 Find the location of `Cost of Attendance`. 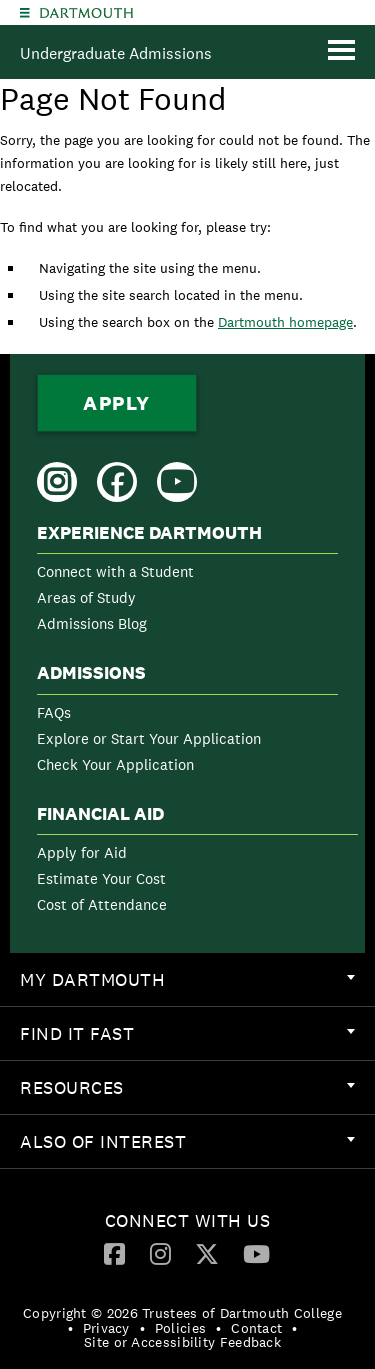

Cost of Attendance is located at coordinates (102, 904).